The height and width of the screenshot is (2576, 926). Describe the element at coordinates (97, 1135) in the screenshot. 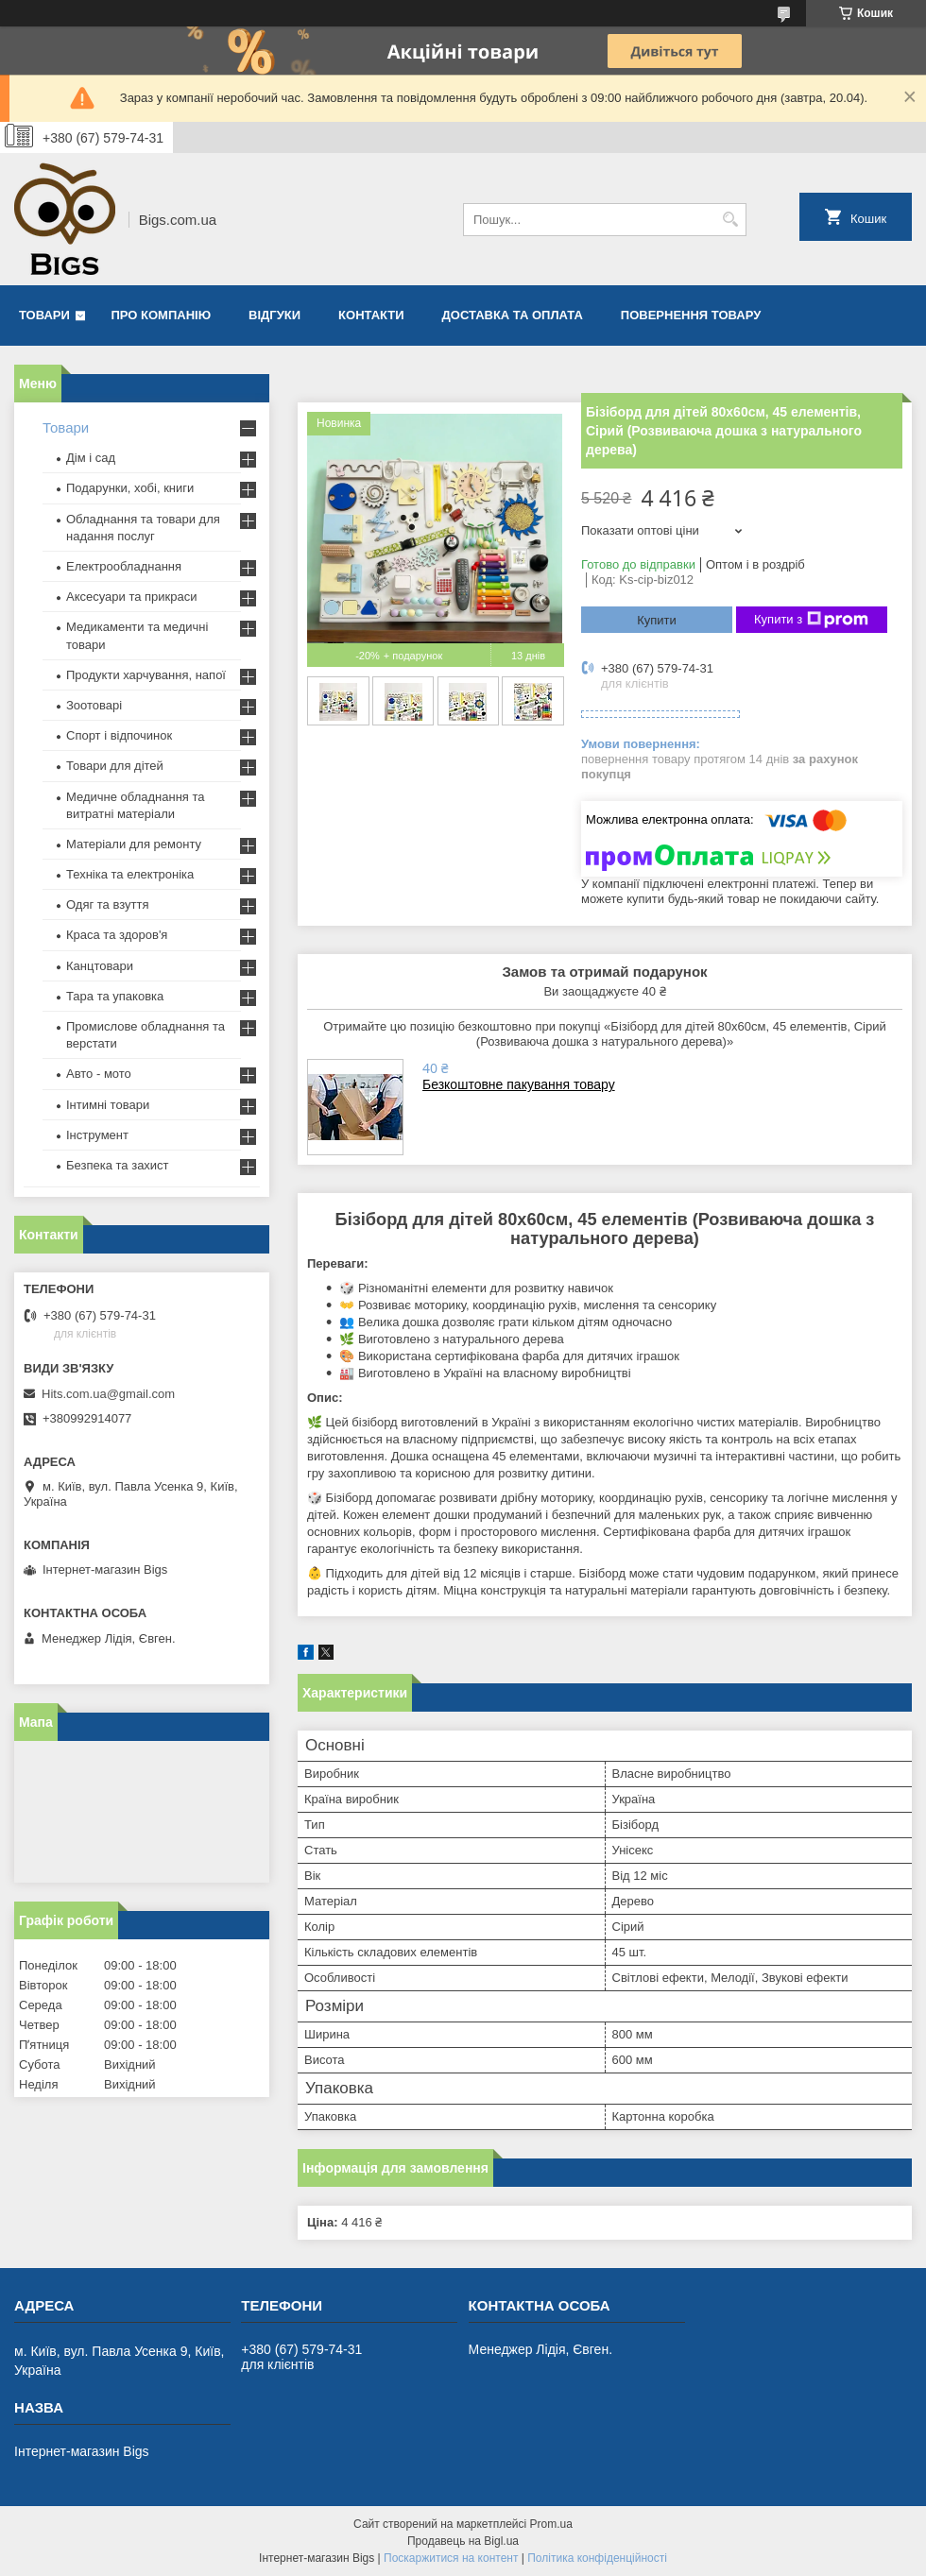

I see `Інструмент` at that location.